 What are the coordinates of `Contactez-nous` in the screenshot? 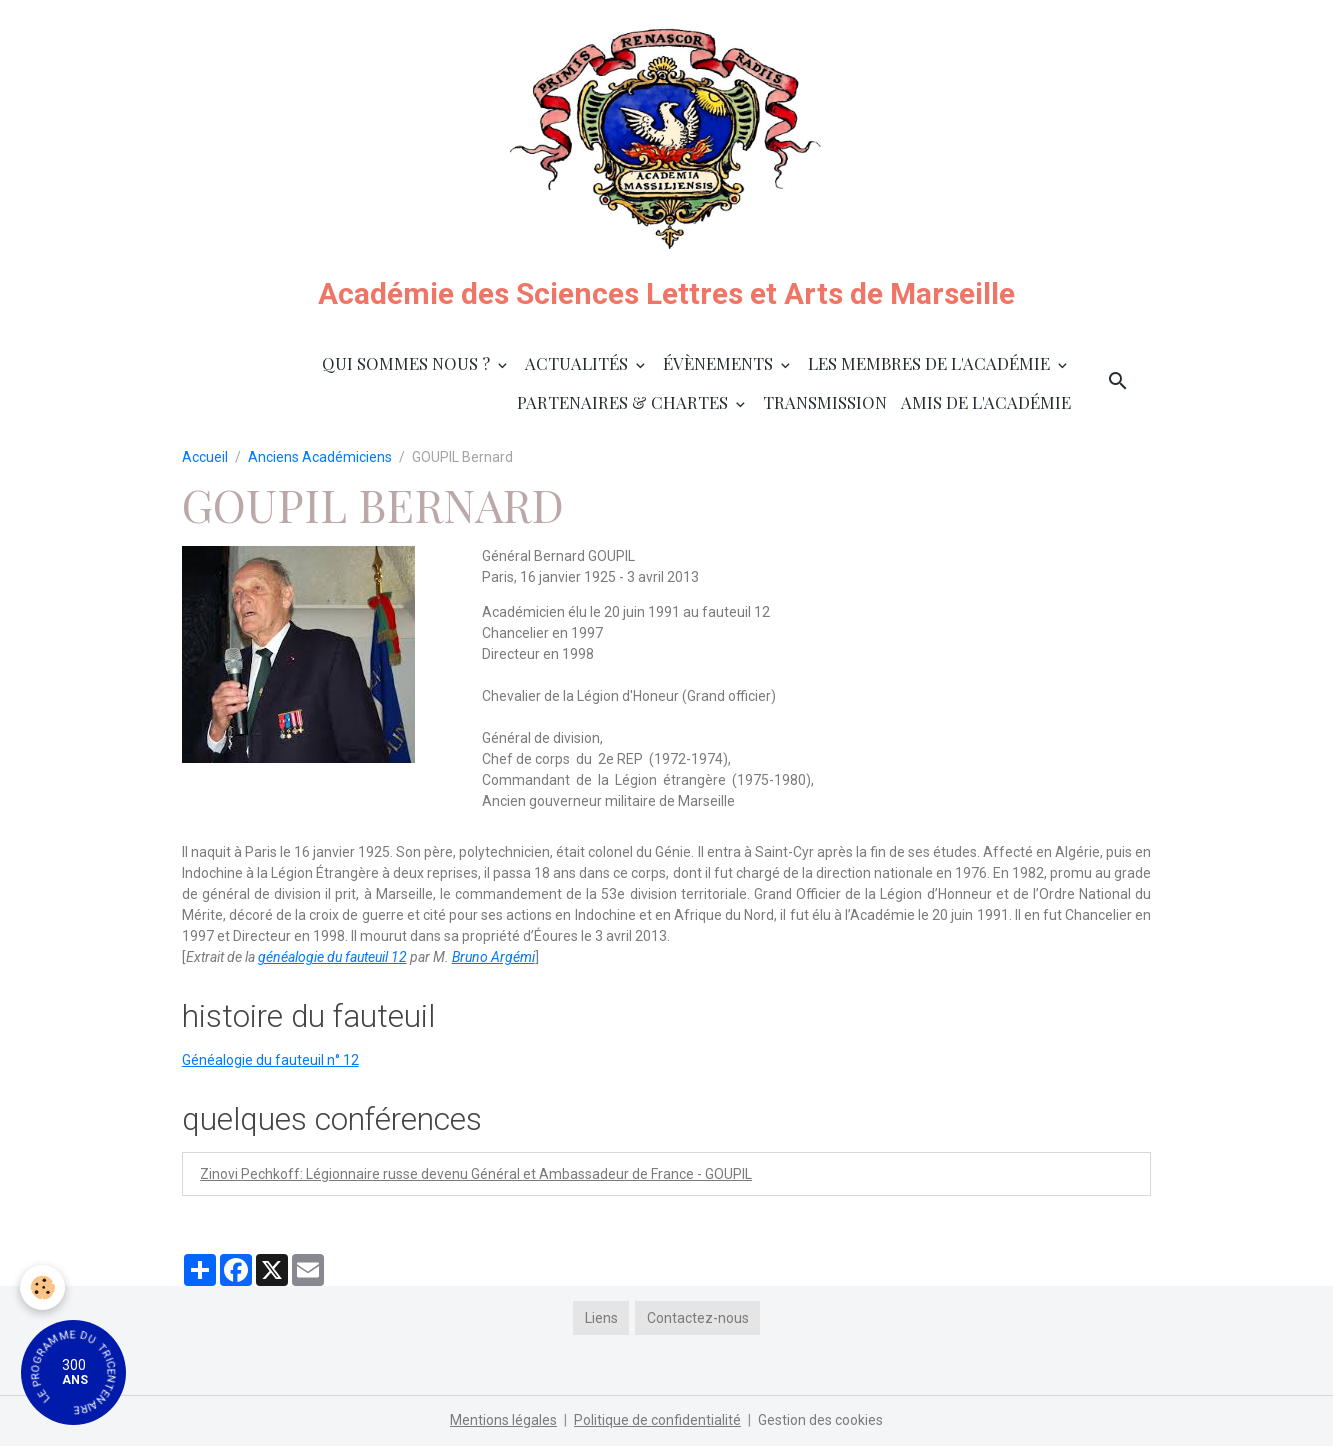 It's located at (698, 1318).